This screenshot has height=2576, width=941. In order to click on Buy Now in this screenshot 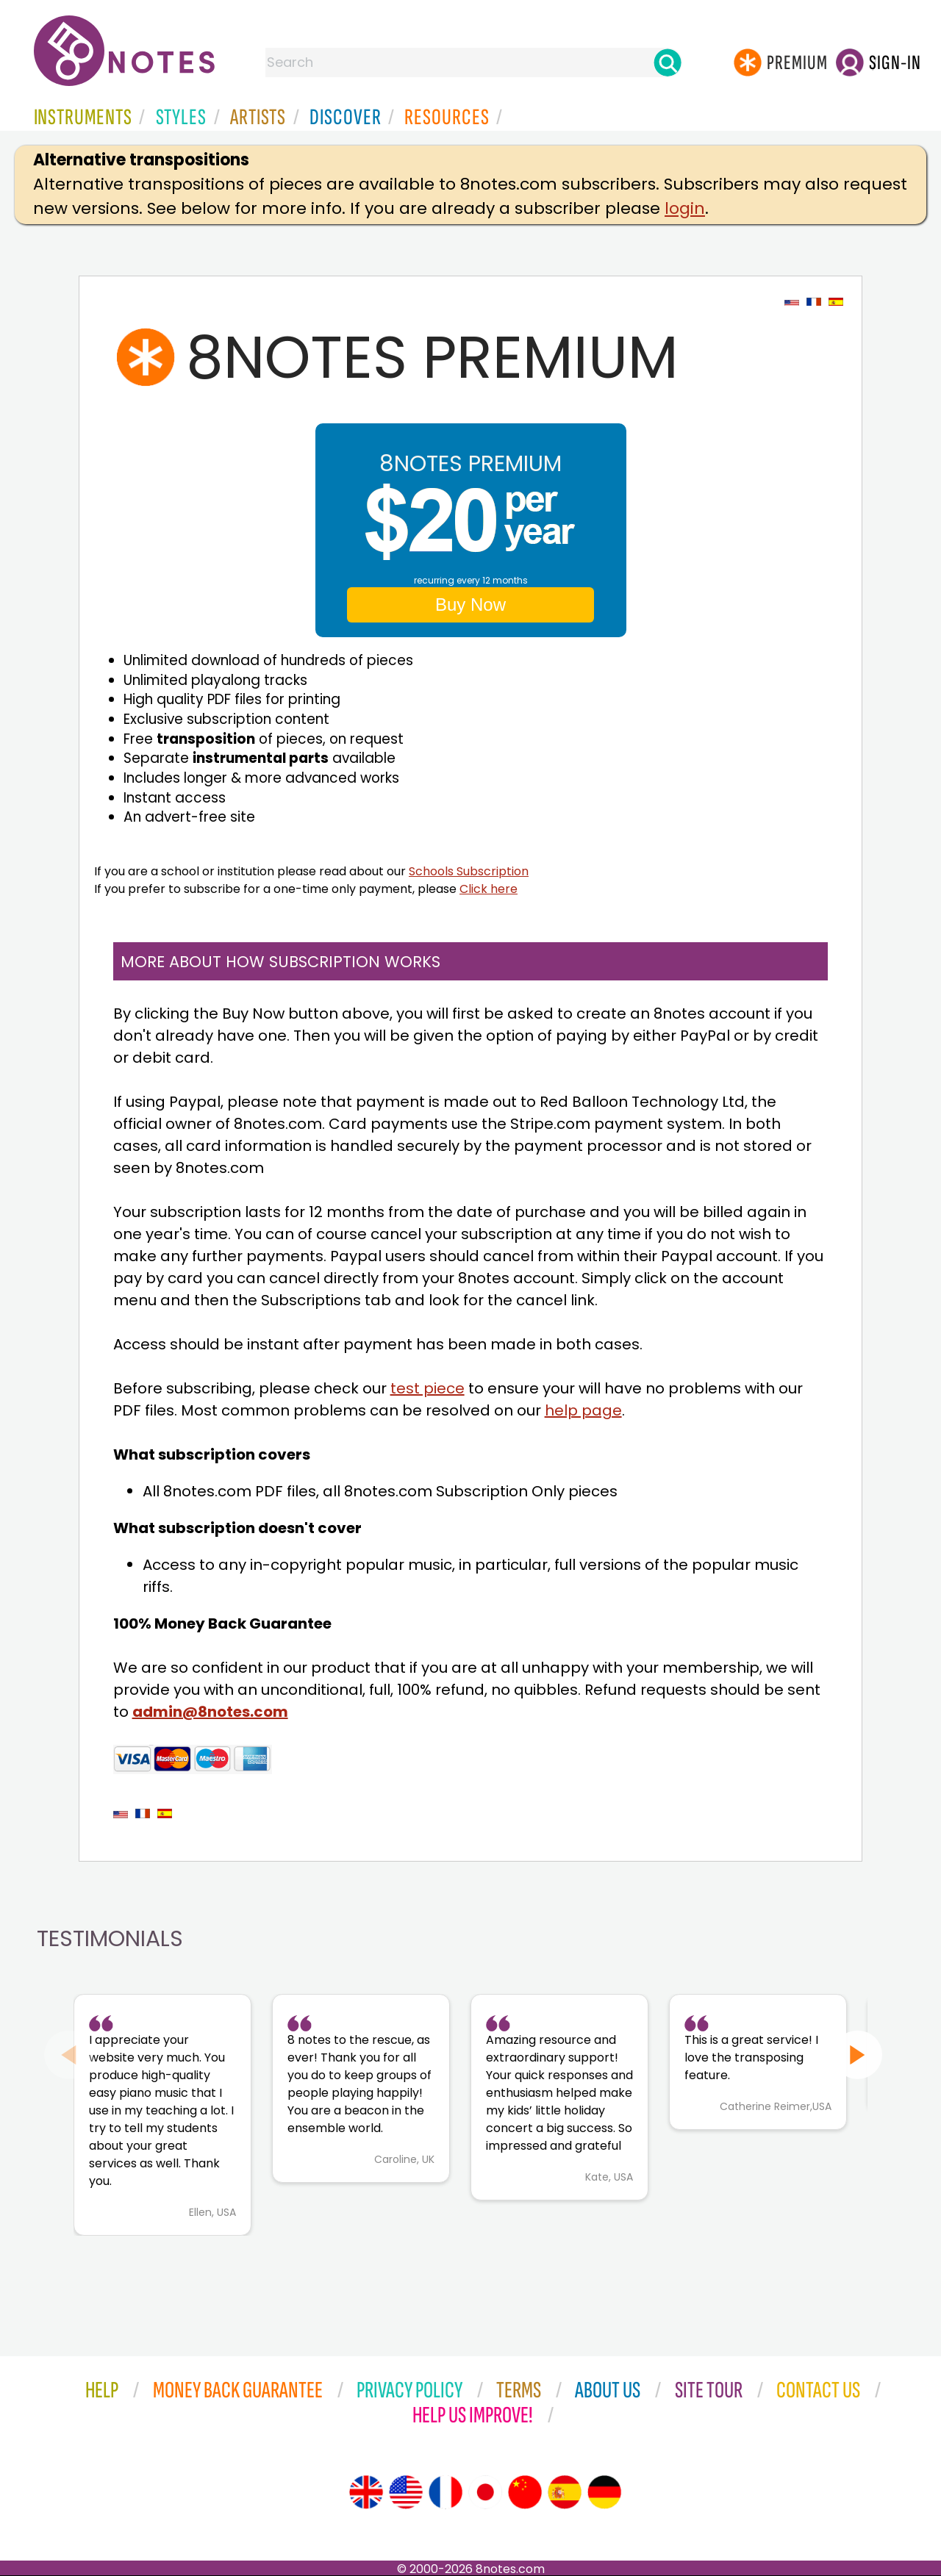, I will do `click(470, 604)`.